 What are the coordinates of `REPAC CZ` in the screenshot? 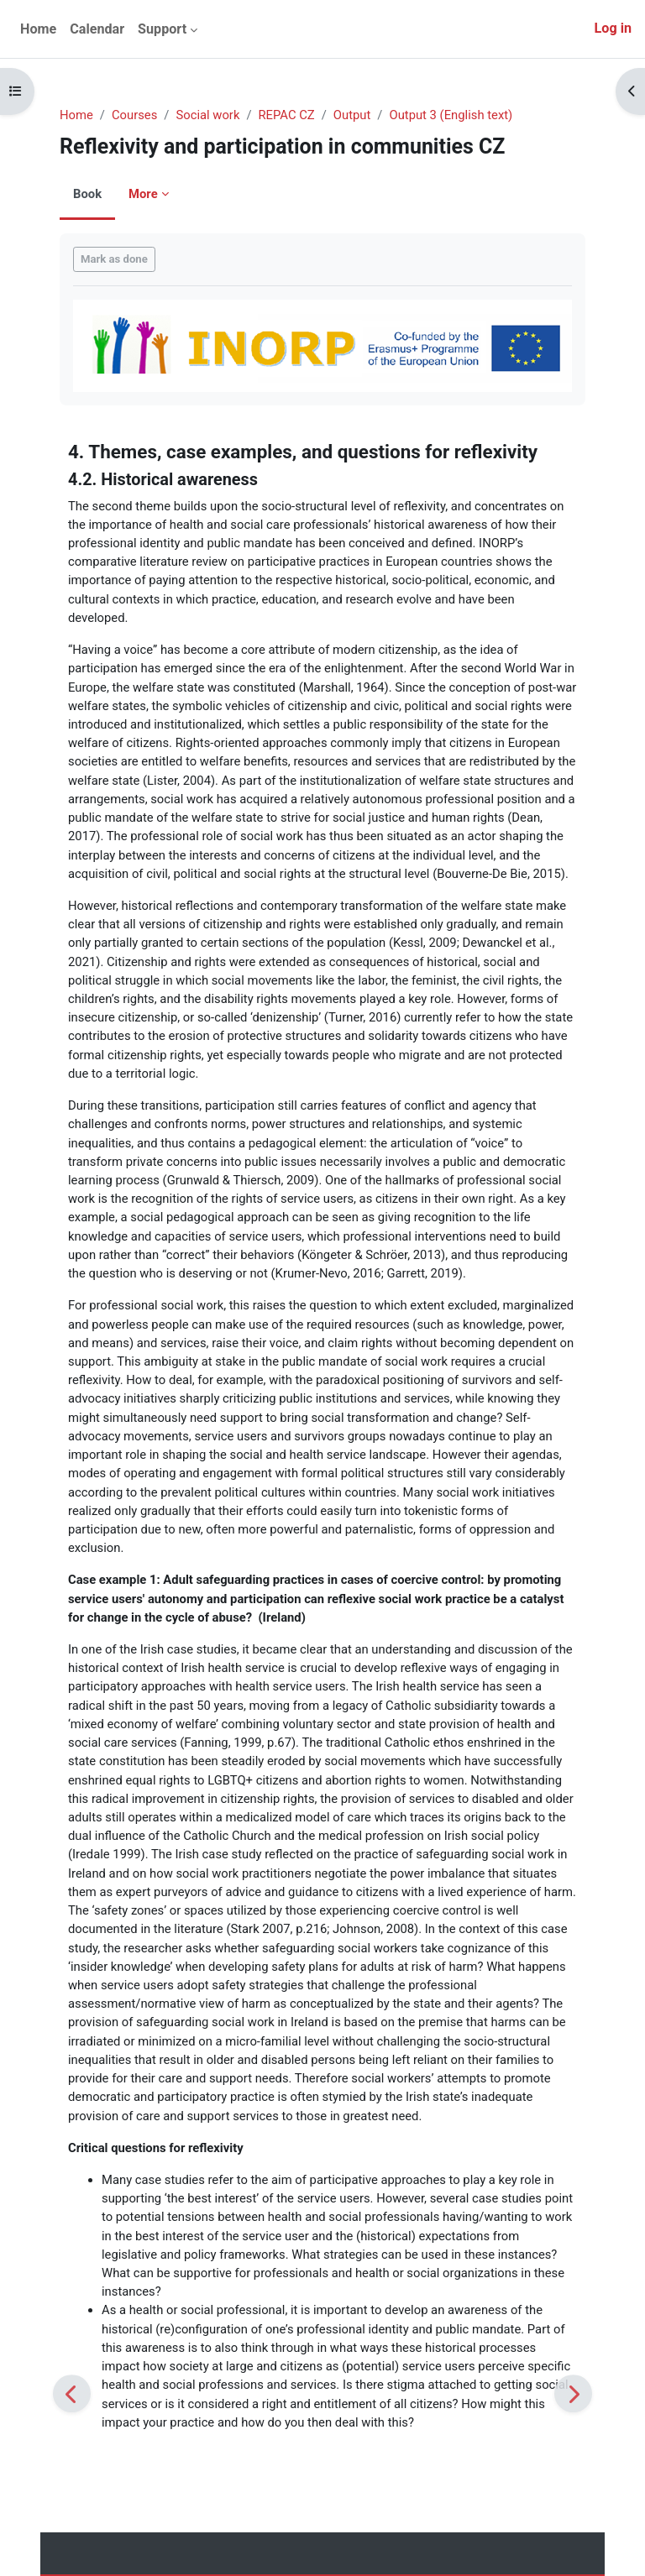 It's located at (287, 115).